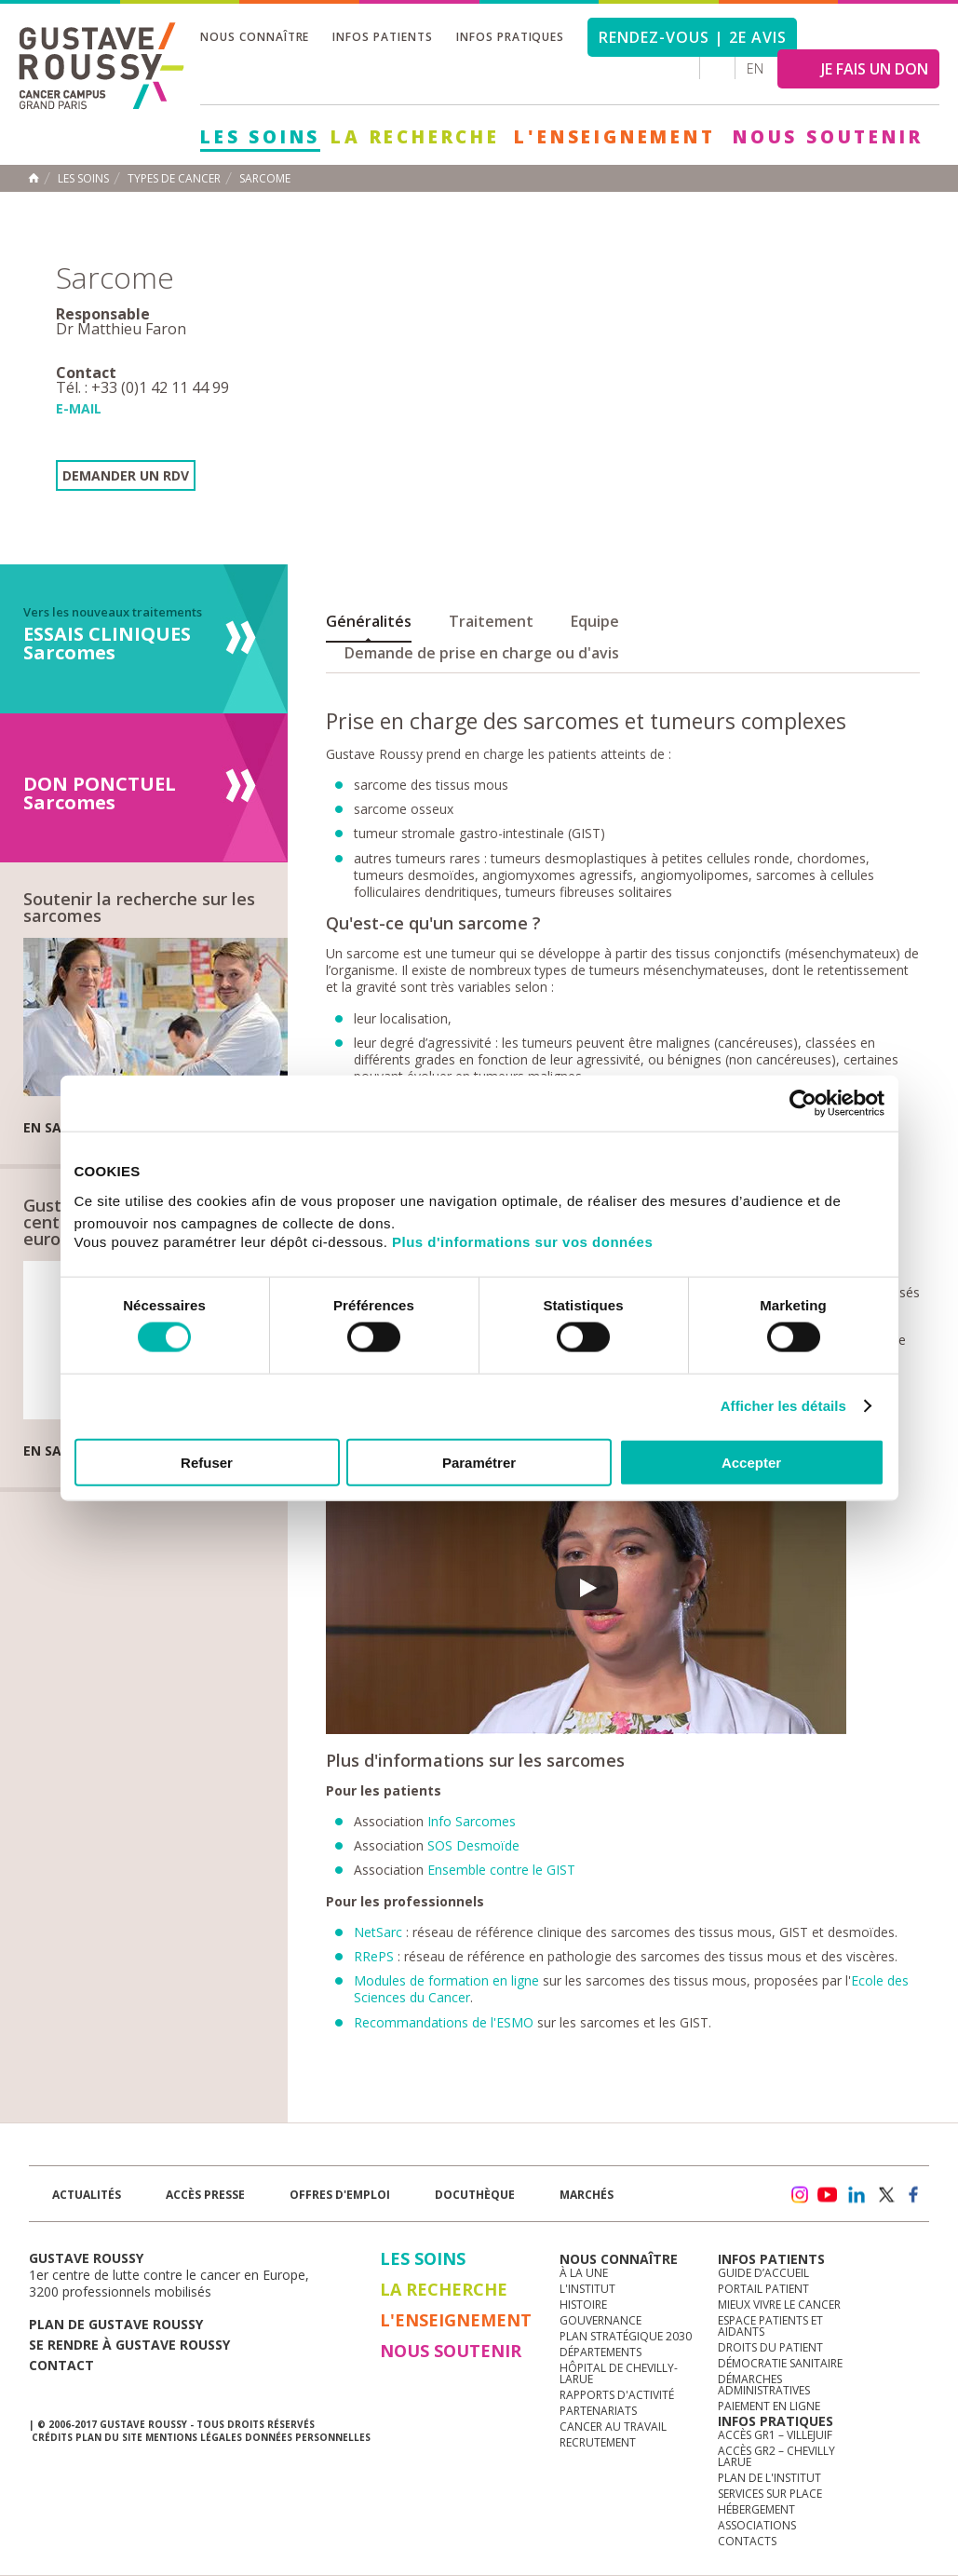 This screenshot has width=958, height=2576. Describe the element at coordinates (598, 2411) in the screenshot. I see `Partenariats` at that location.